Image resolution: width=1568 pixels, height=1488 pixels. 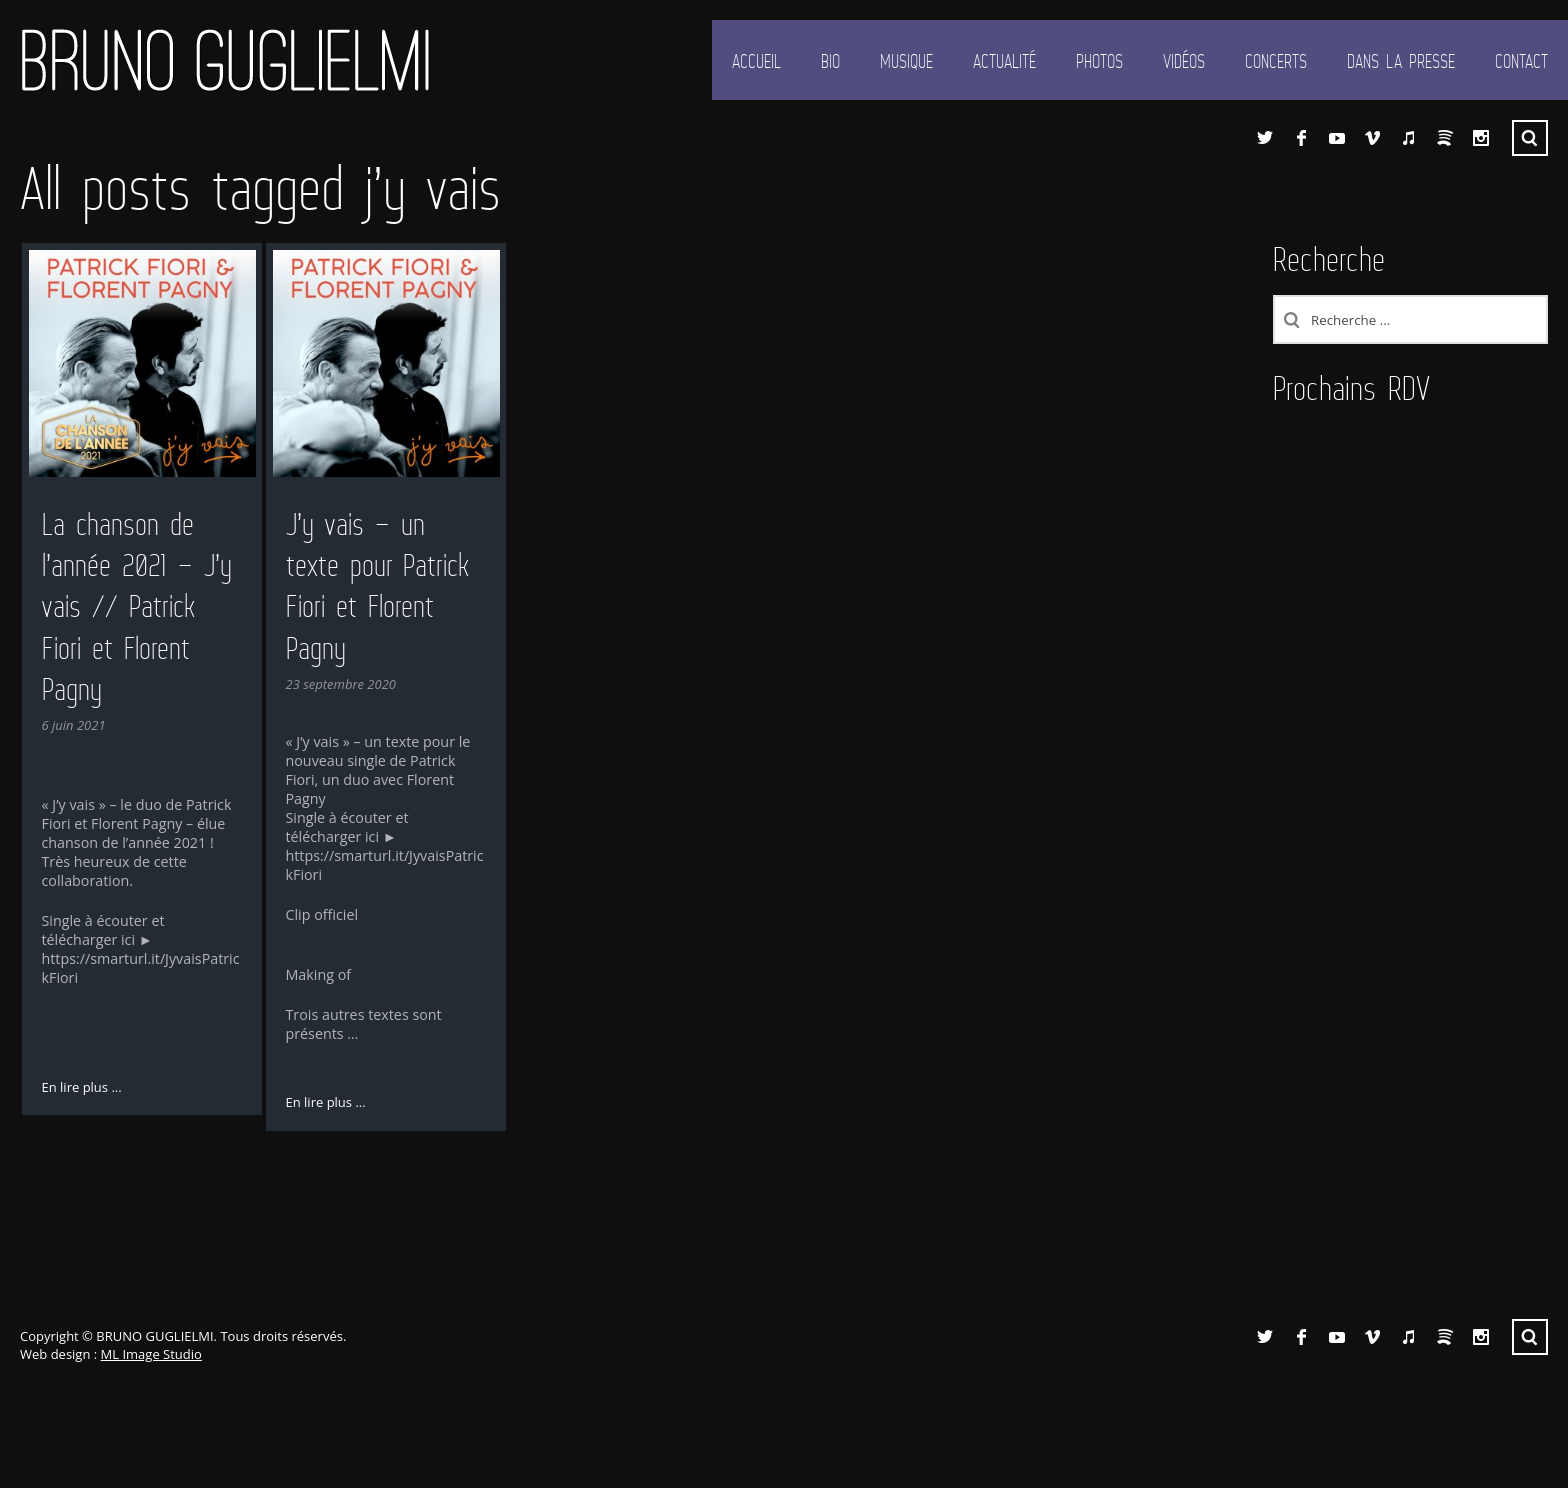 I want to click on Accueil, so click(x=756, y=61).